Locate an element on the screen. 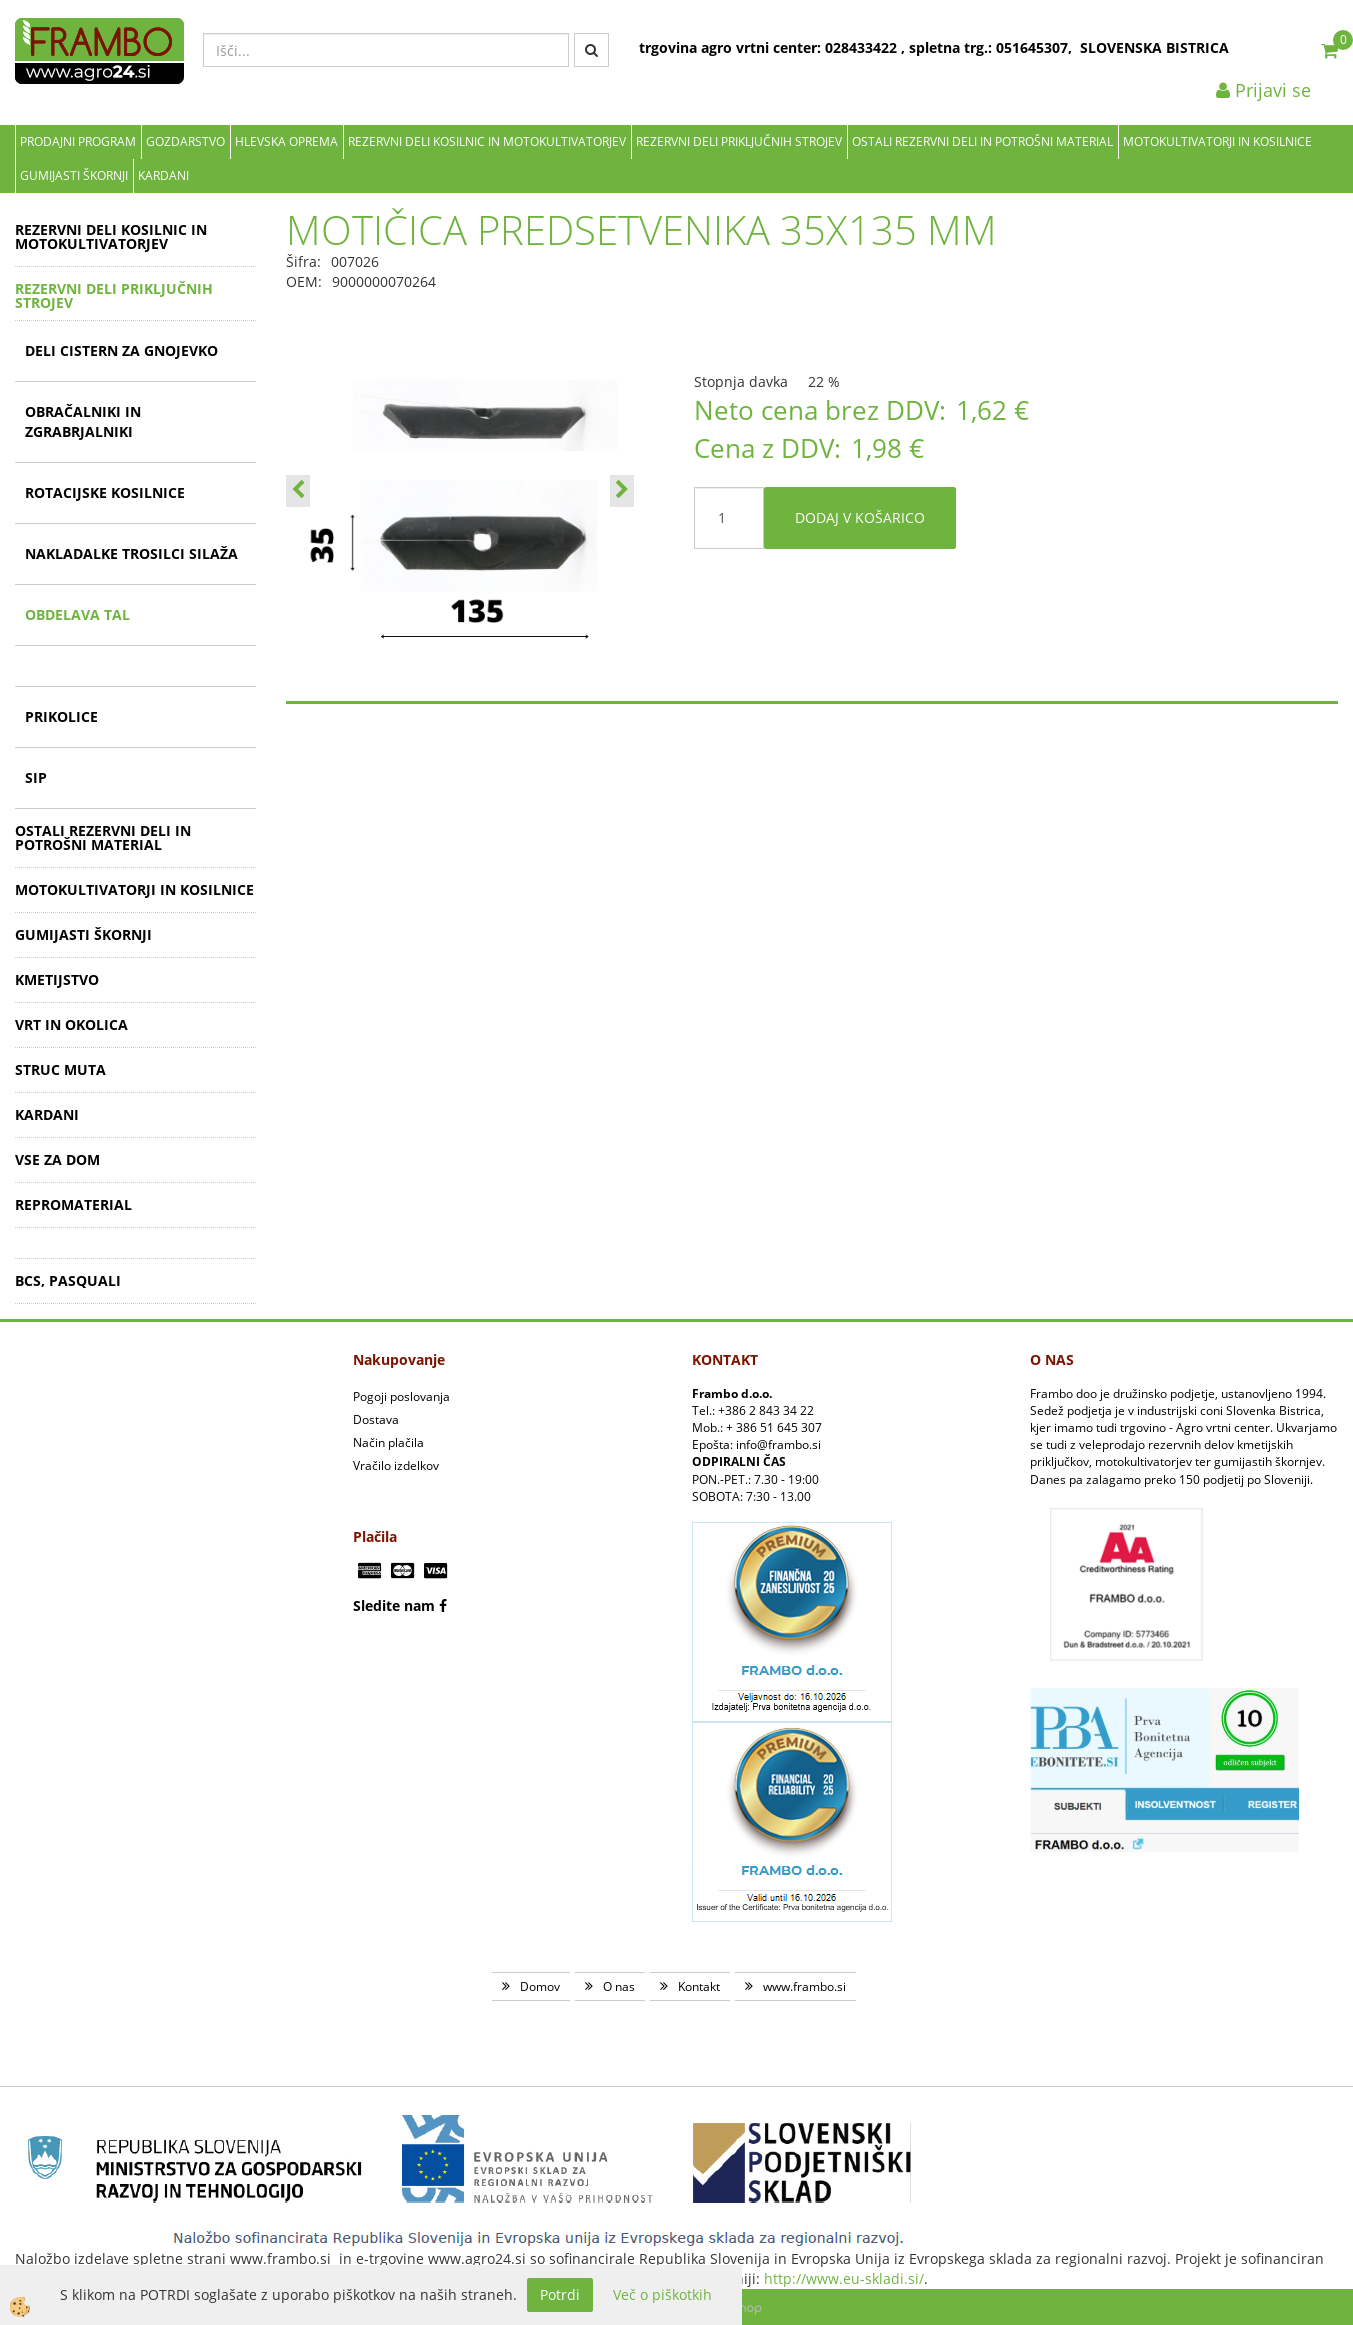  OBRAČALNIKI IN ZGRABRJALNIKI is located at coordinates (83, 421).